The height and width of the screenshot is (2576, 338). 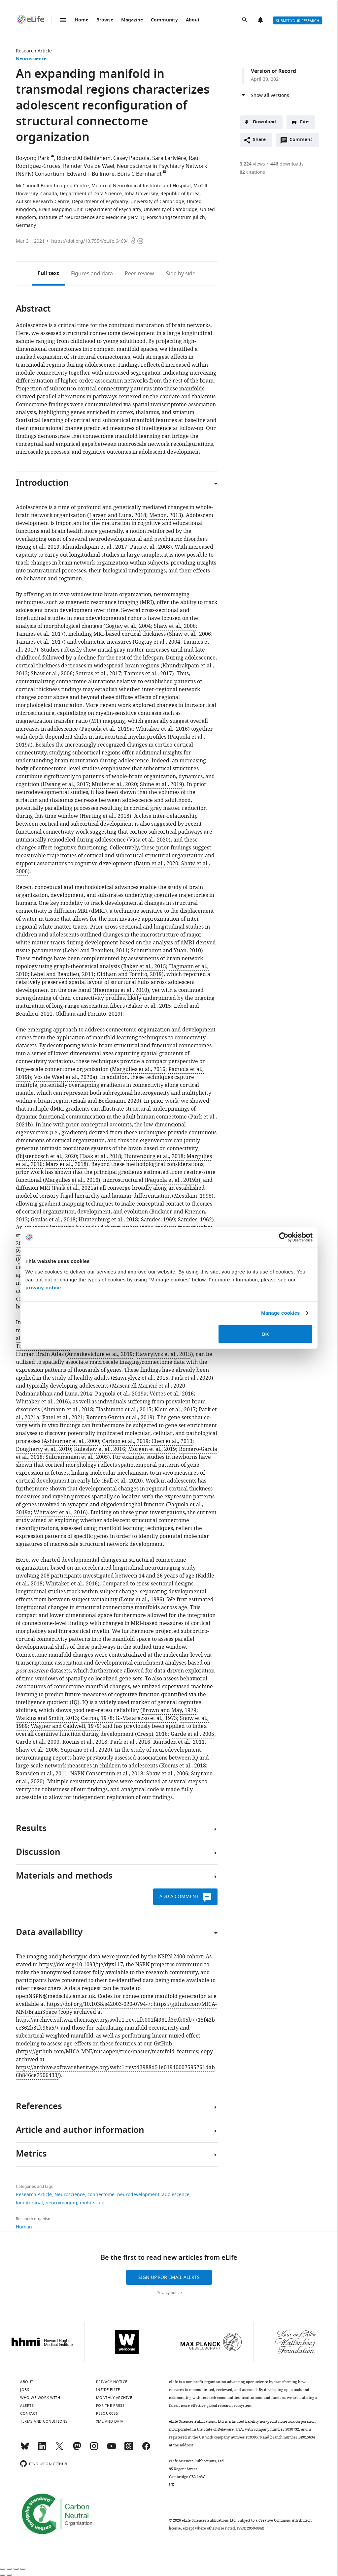 What do you see at coordinates (66, 1164) in the screenshot?
I see `Mars et al., 2018` at bounding box center [66, 1164].